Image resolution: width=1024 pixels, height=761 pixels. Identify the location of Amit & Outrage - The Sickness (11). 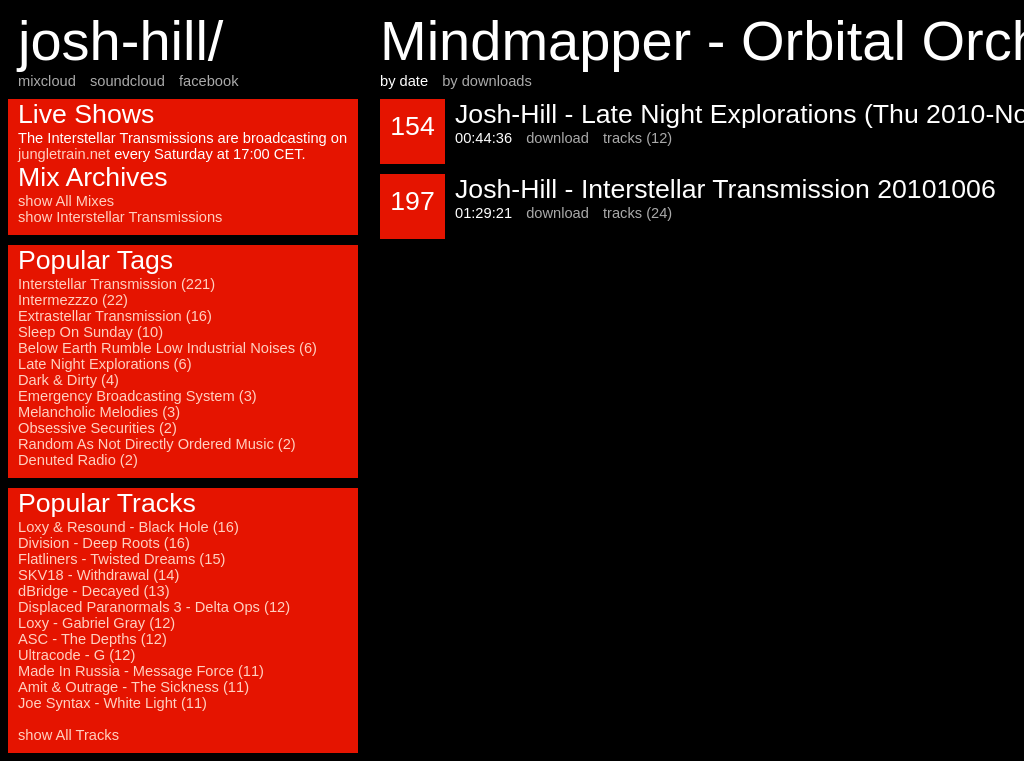
(133, 687).